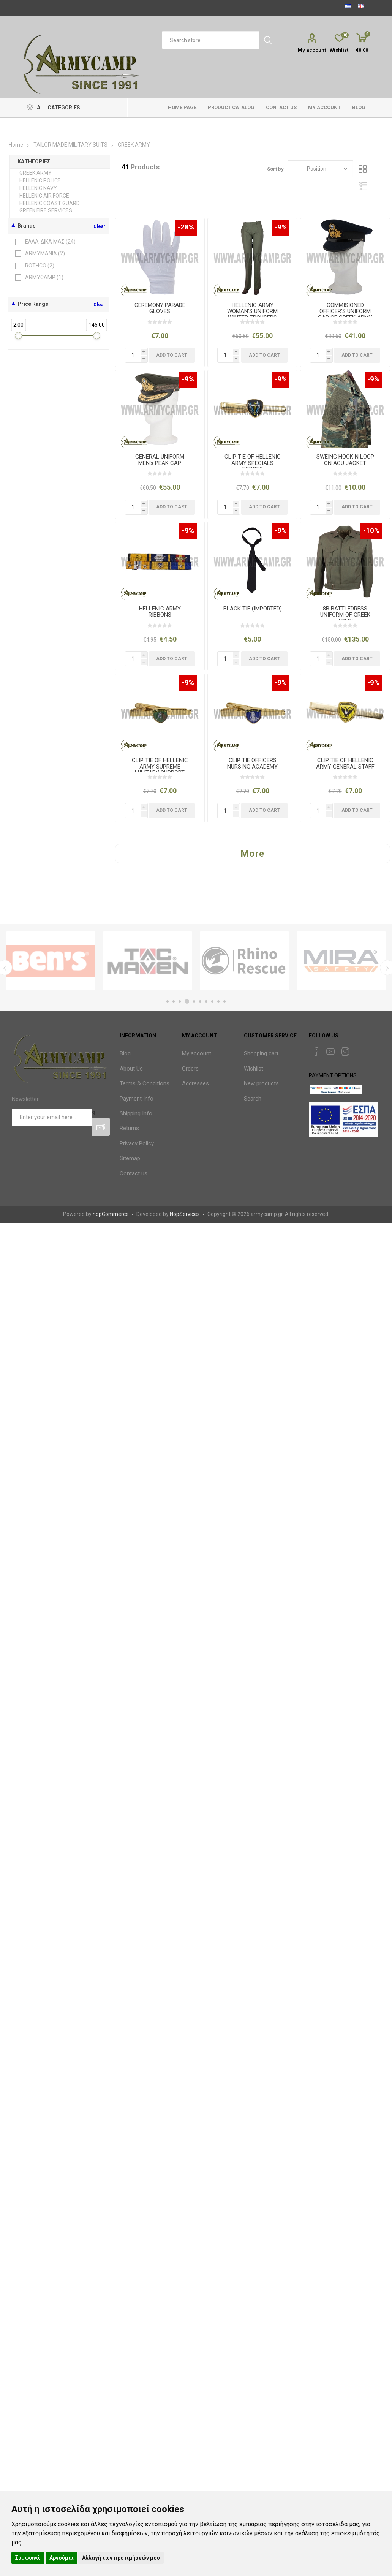 Image resolution: width=392 pixels, height=2576 pixels. Describe the element at coordinates (345, 615) in the screenshot. I see `8B BATTLEDRESS UNIFORM OF GREEK ARMY` at that location.